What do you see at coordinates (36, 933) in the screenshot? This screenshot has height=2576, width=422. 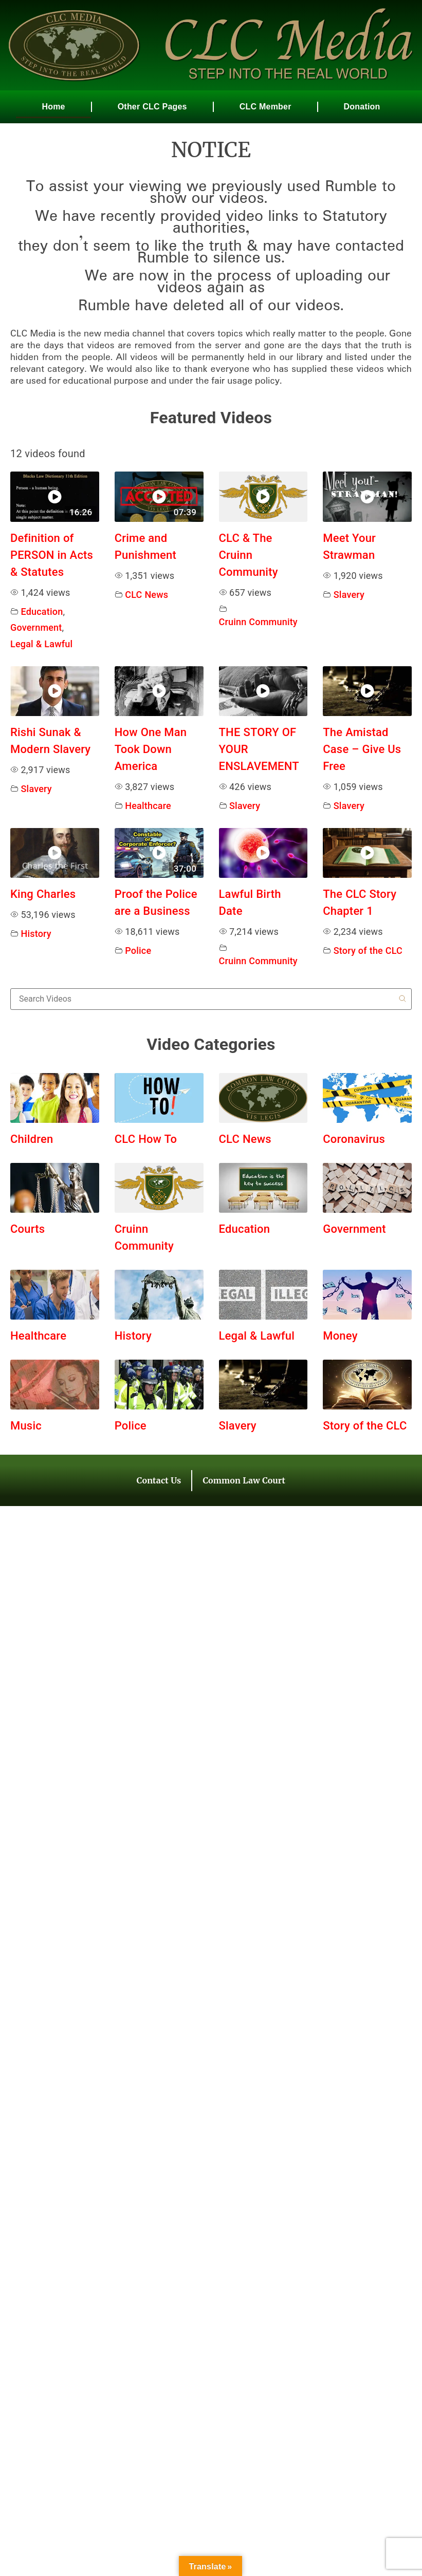 I see `History` at bounding box center [36, 933].